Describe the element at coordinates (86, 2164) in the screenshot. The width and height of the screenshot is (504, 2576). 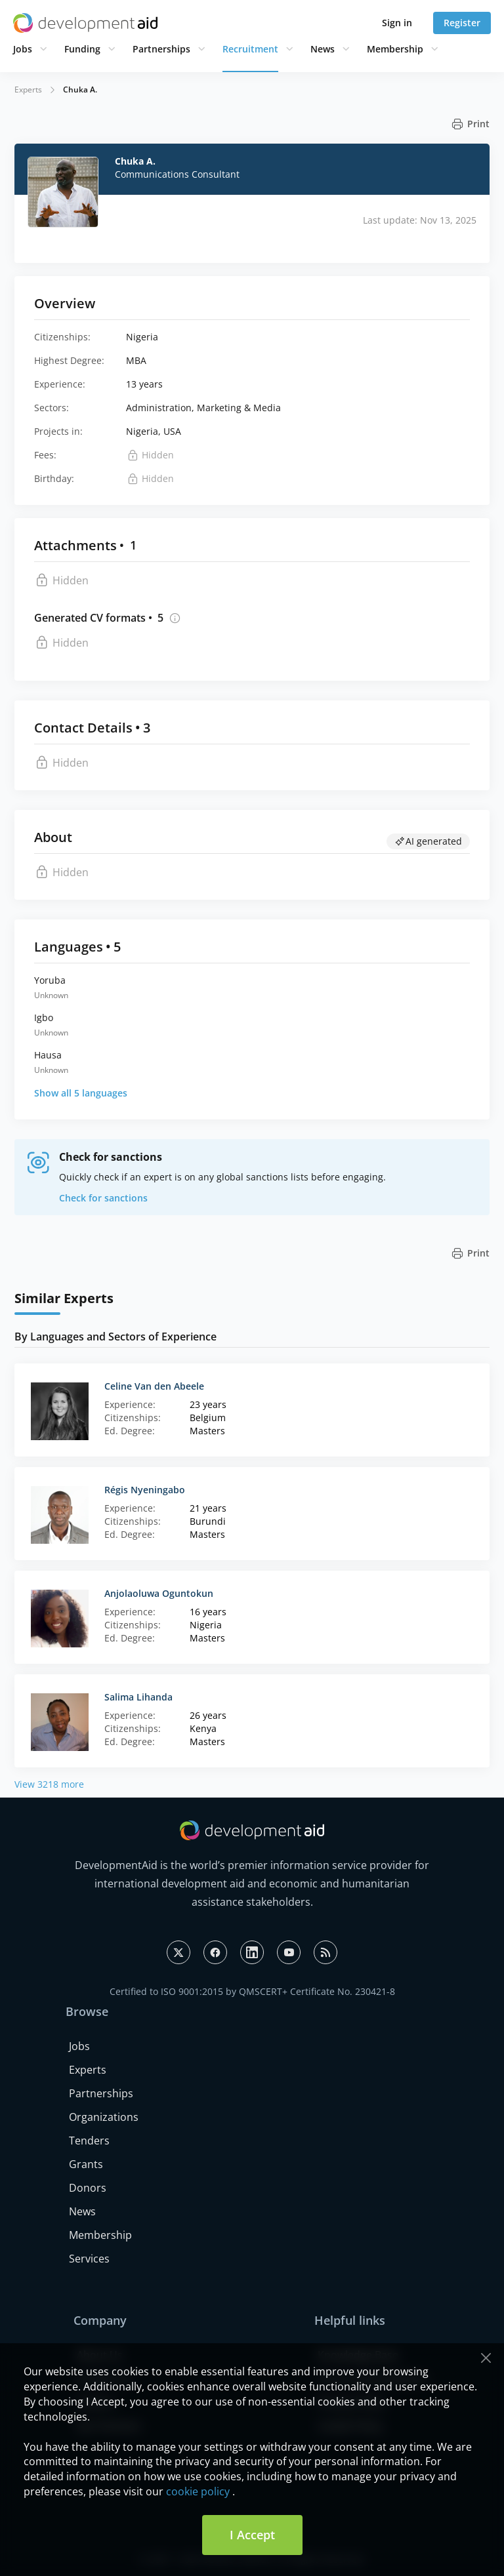
I see `Grants` at that location.